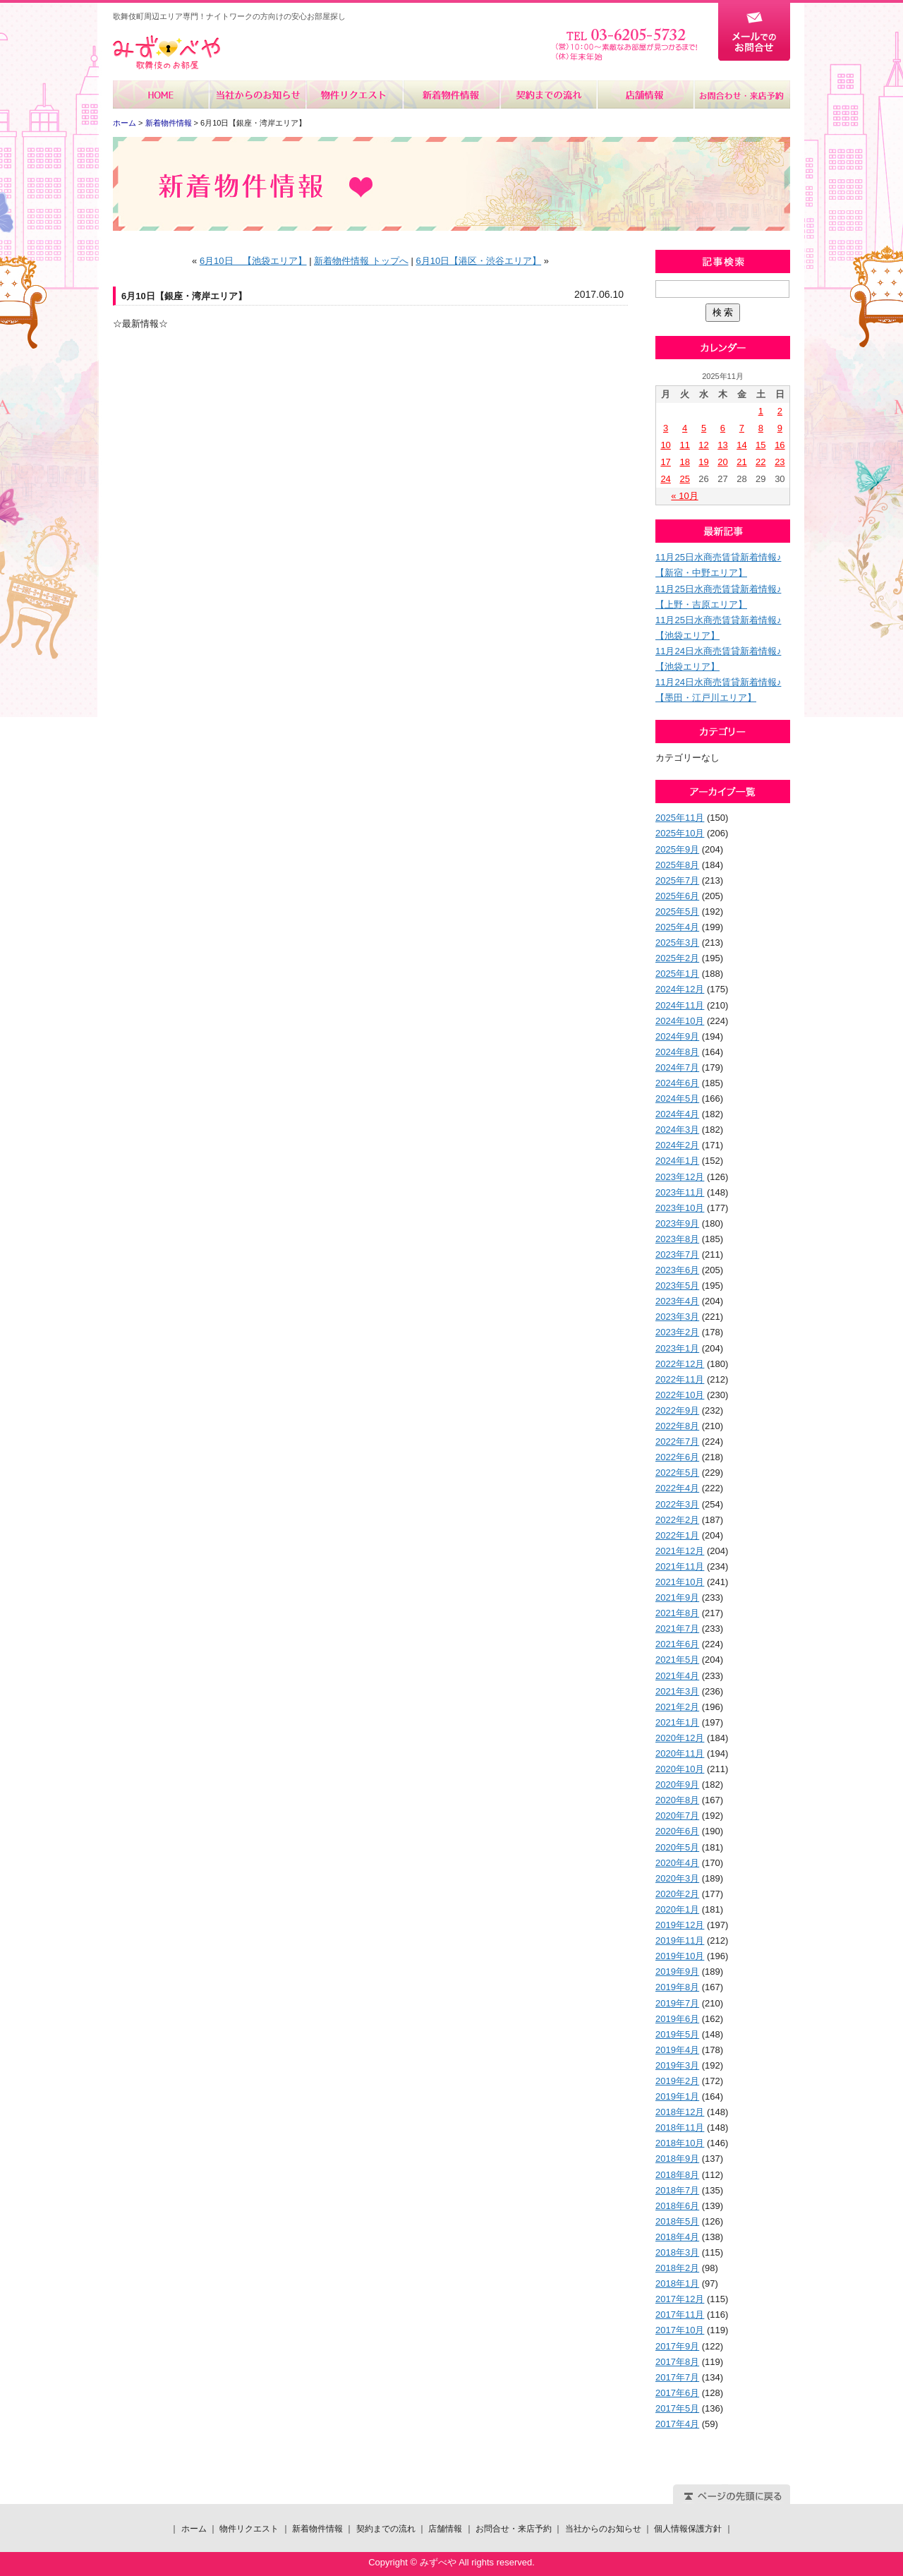 This screenshot has width=903, height=2576. I want to click on 2018年4月, so click(677, 2237).